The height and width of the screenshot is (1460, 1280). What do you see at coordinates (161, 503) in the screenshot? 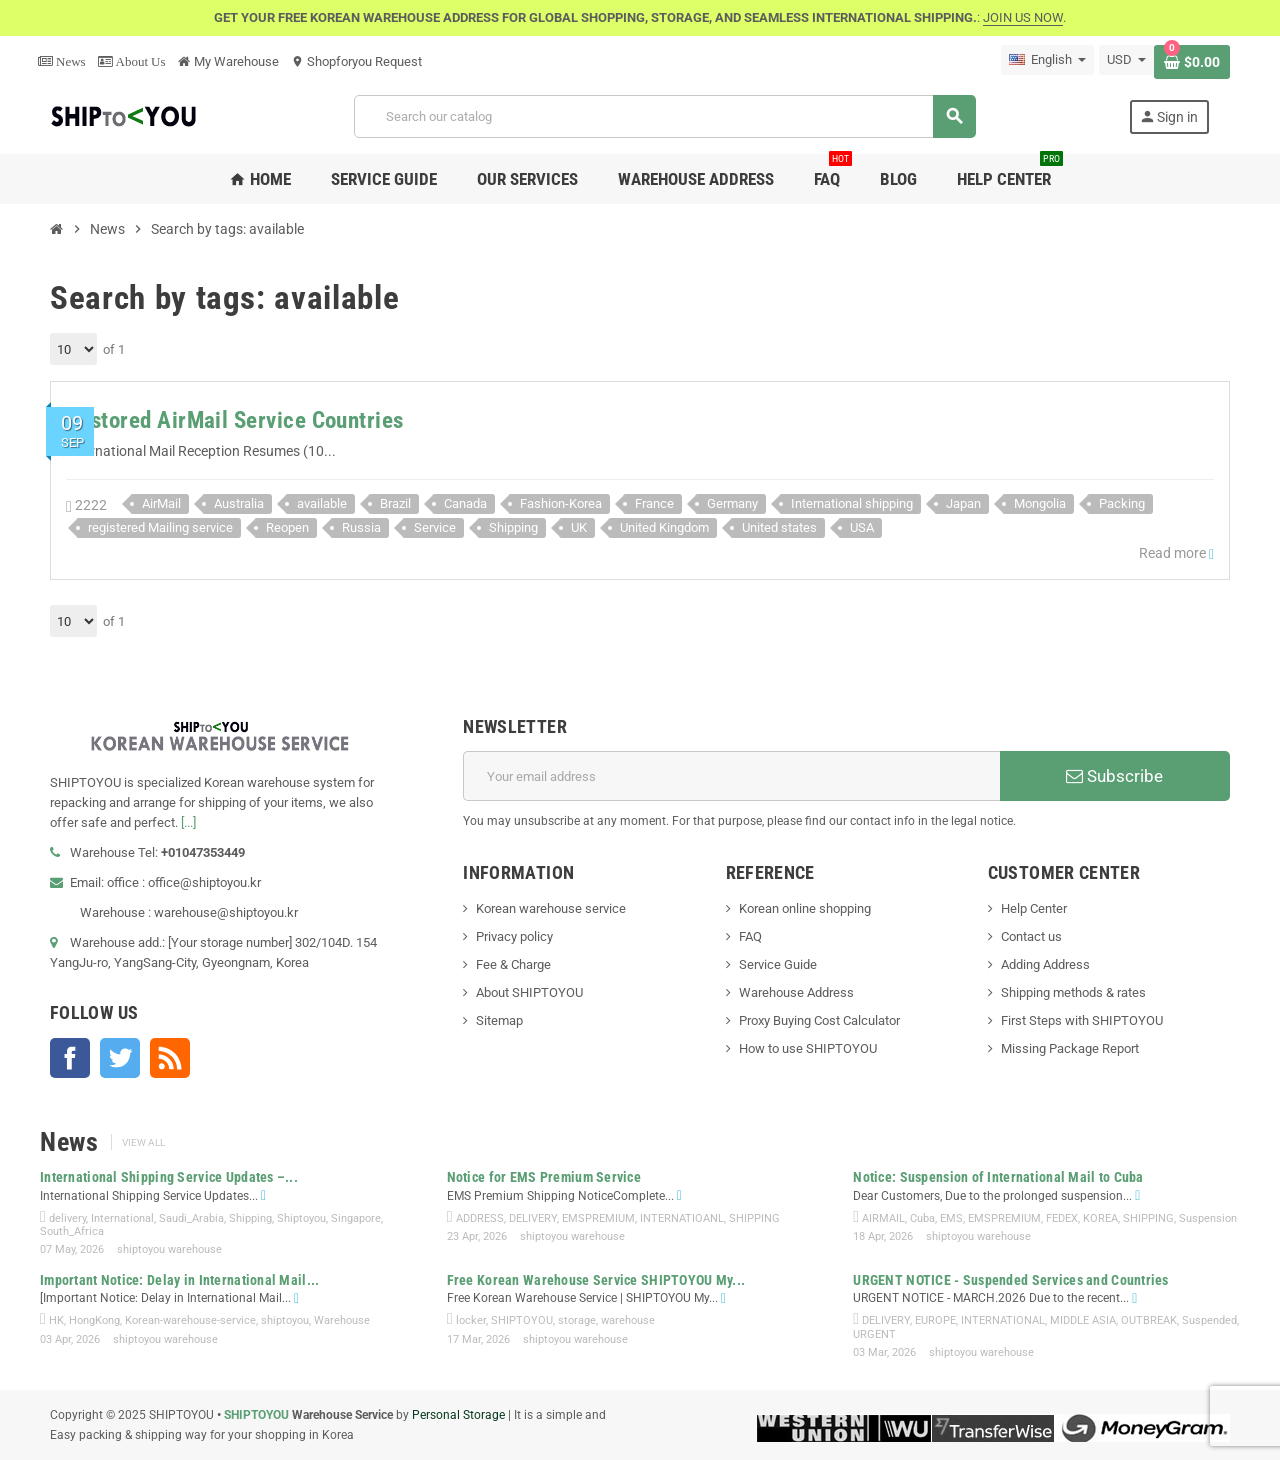
I see `AirMail` at bounding box center [161, 503].